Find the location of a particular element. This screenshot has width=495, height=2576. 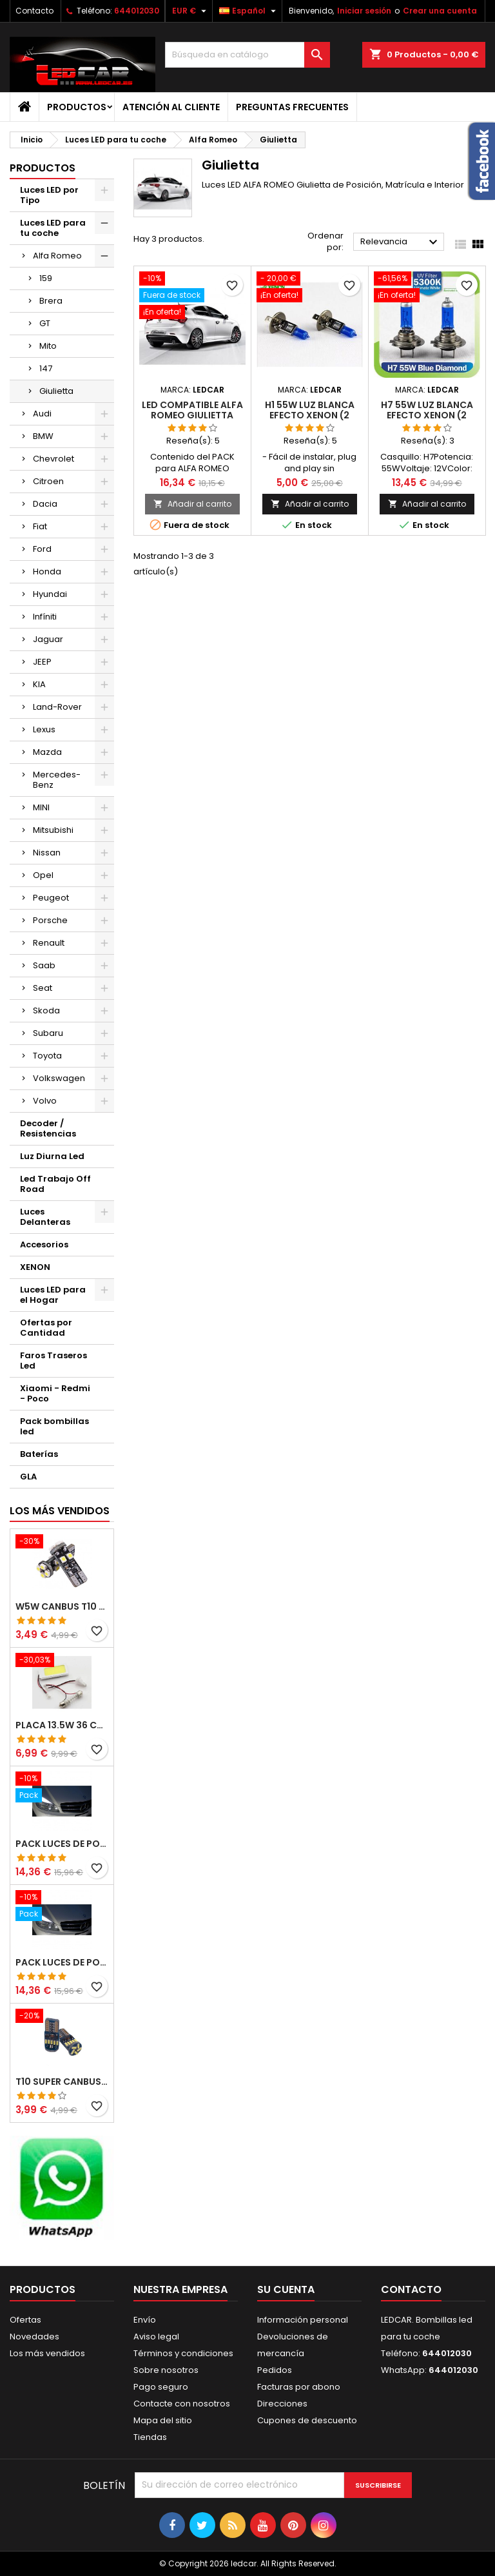

Mercedes-Benz is located at coordinates (57, 779).